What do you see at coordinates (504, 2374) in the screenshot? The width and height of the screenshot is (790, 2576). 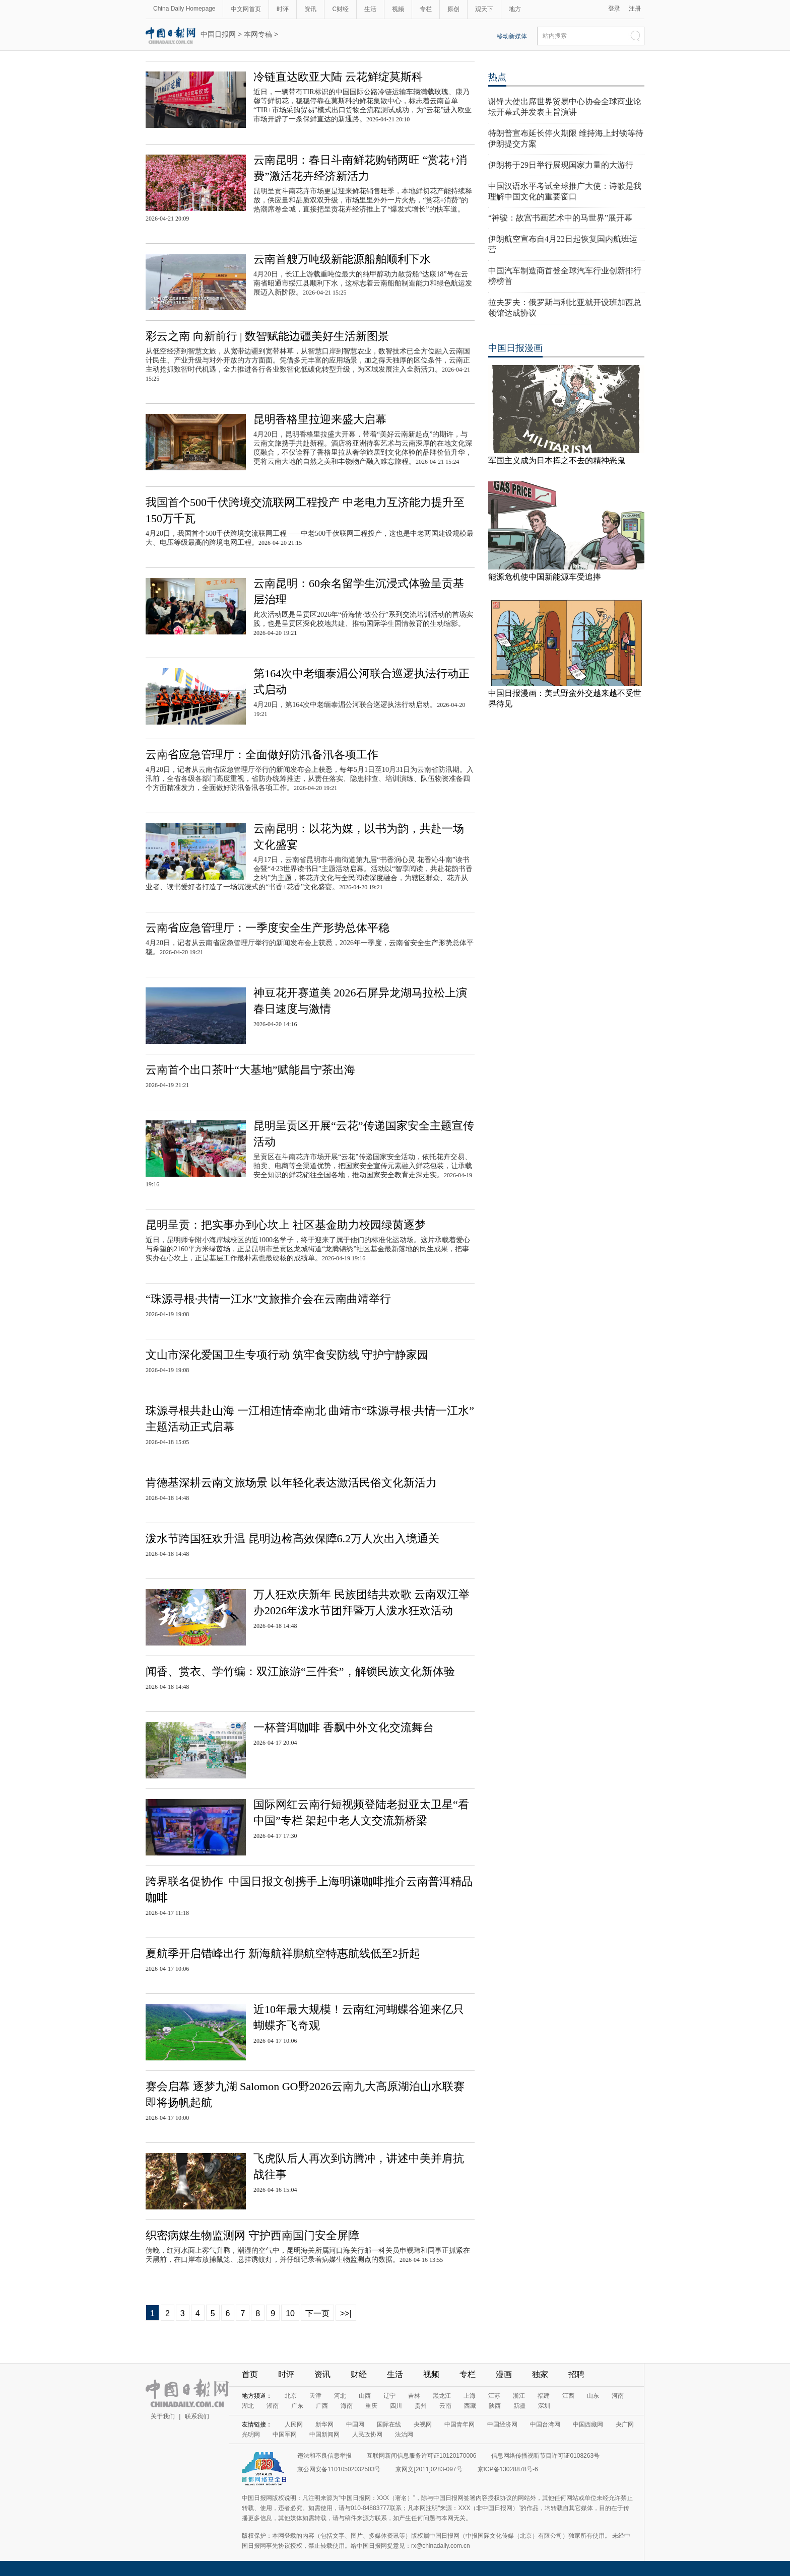 I see `漫画` at bounding box center [504, 2374].